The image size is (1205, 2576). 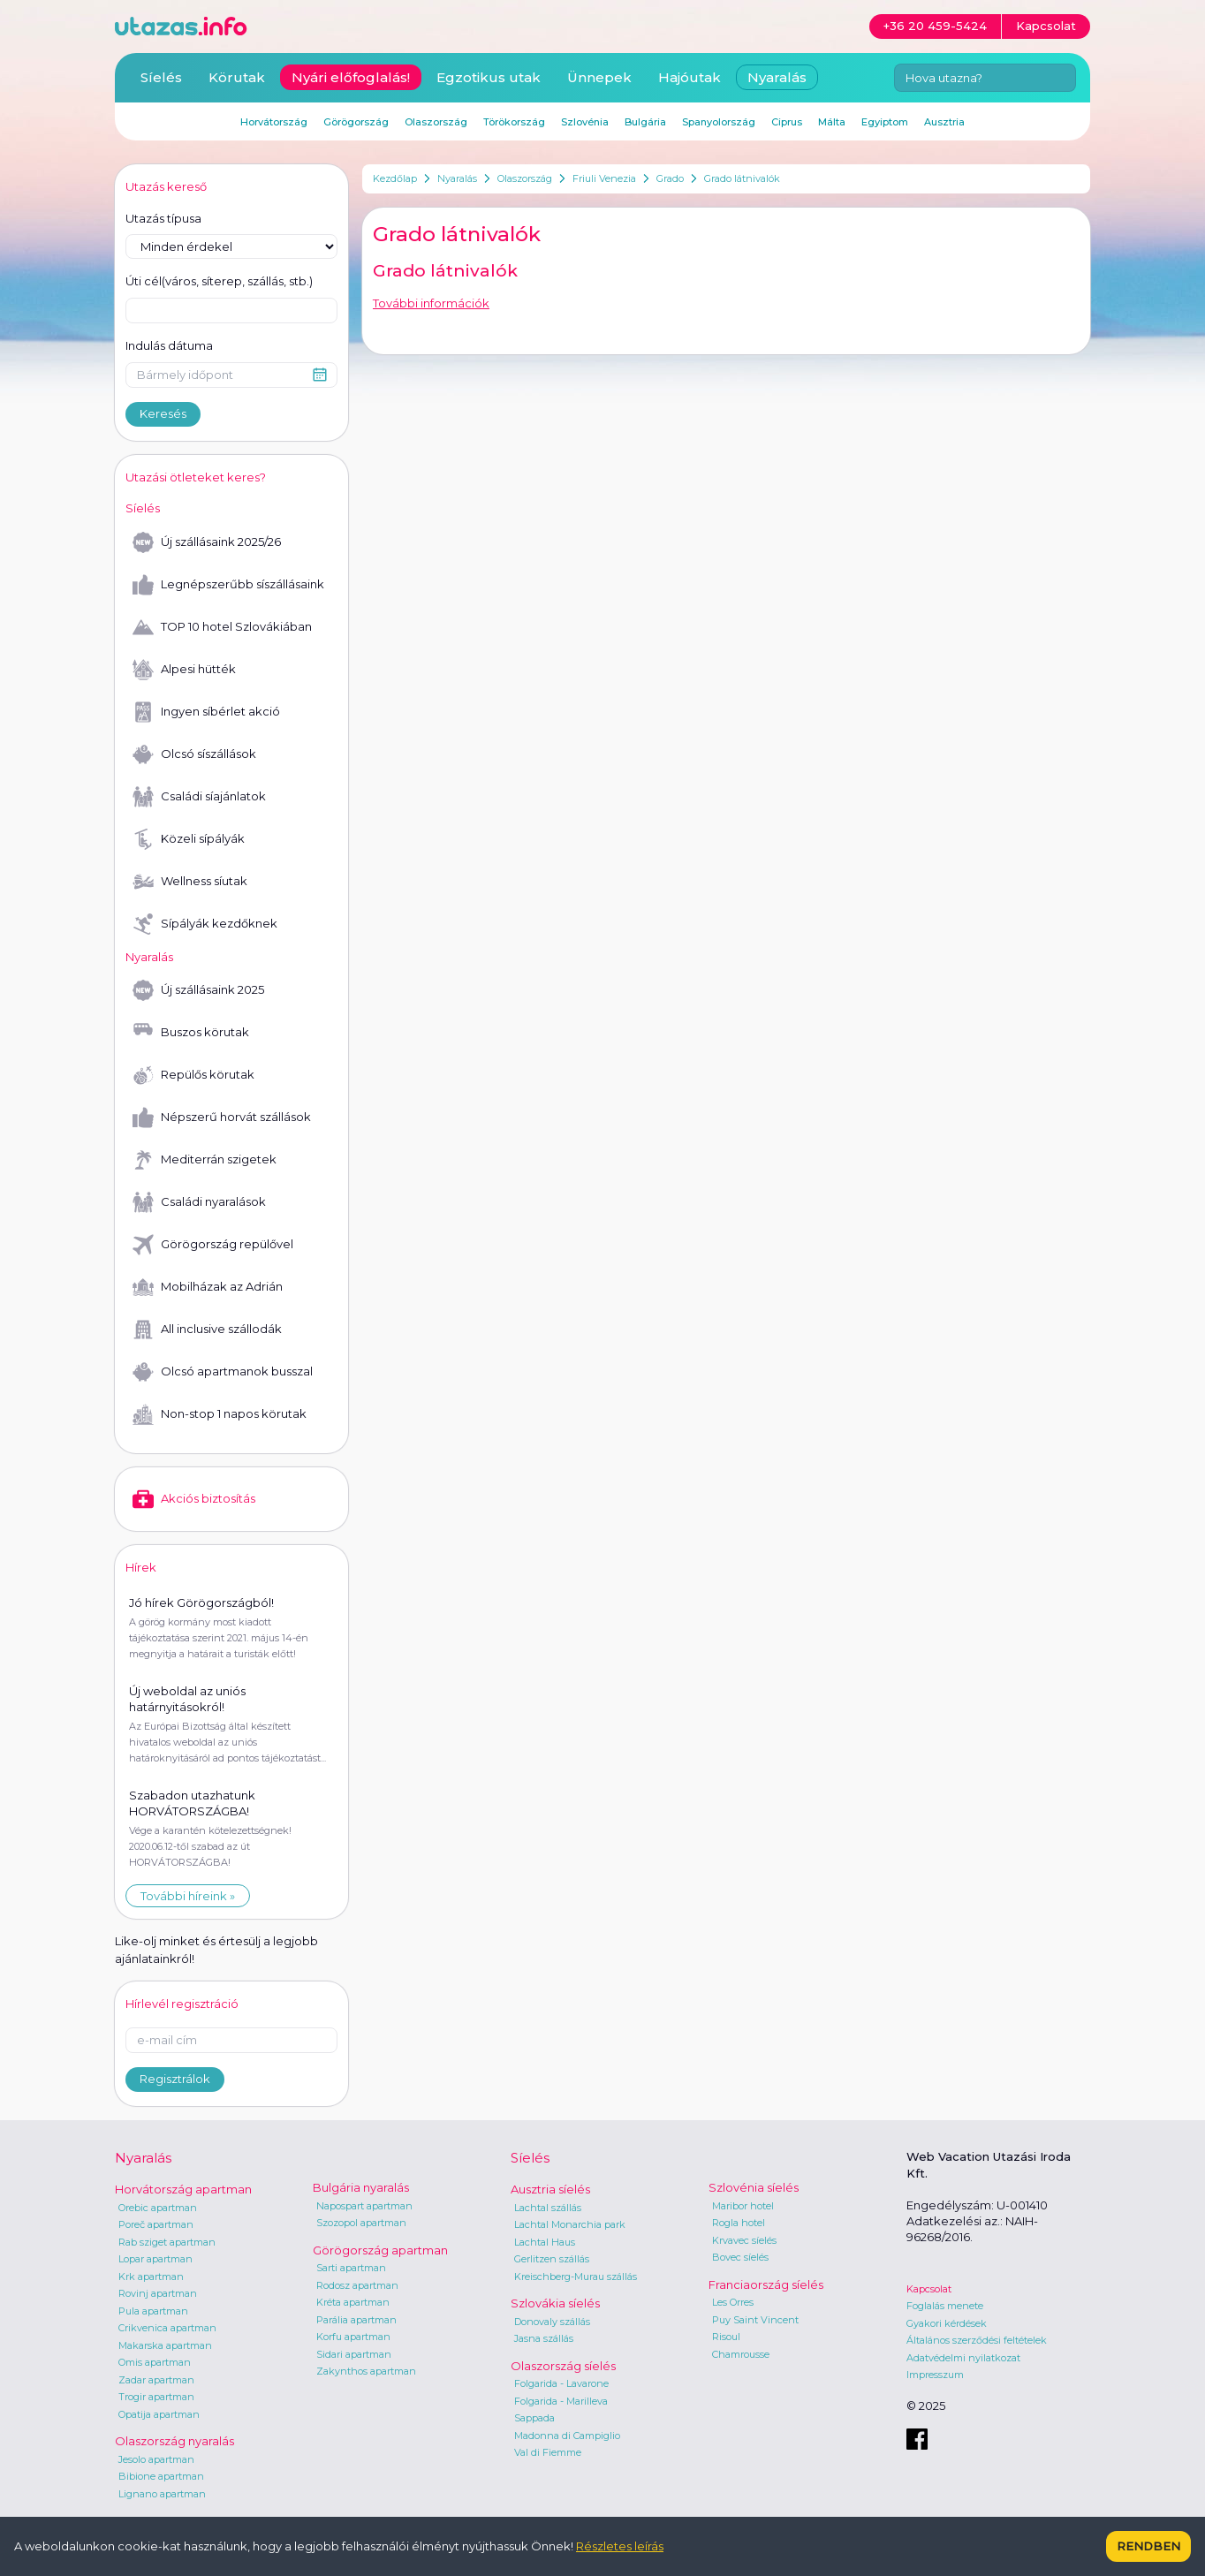 What do you see at coordinates (356, 122) in the screenshot?
I see `Görögország` at bounding box center [356, 122].